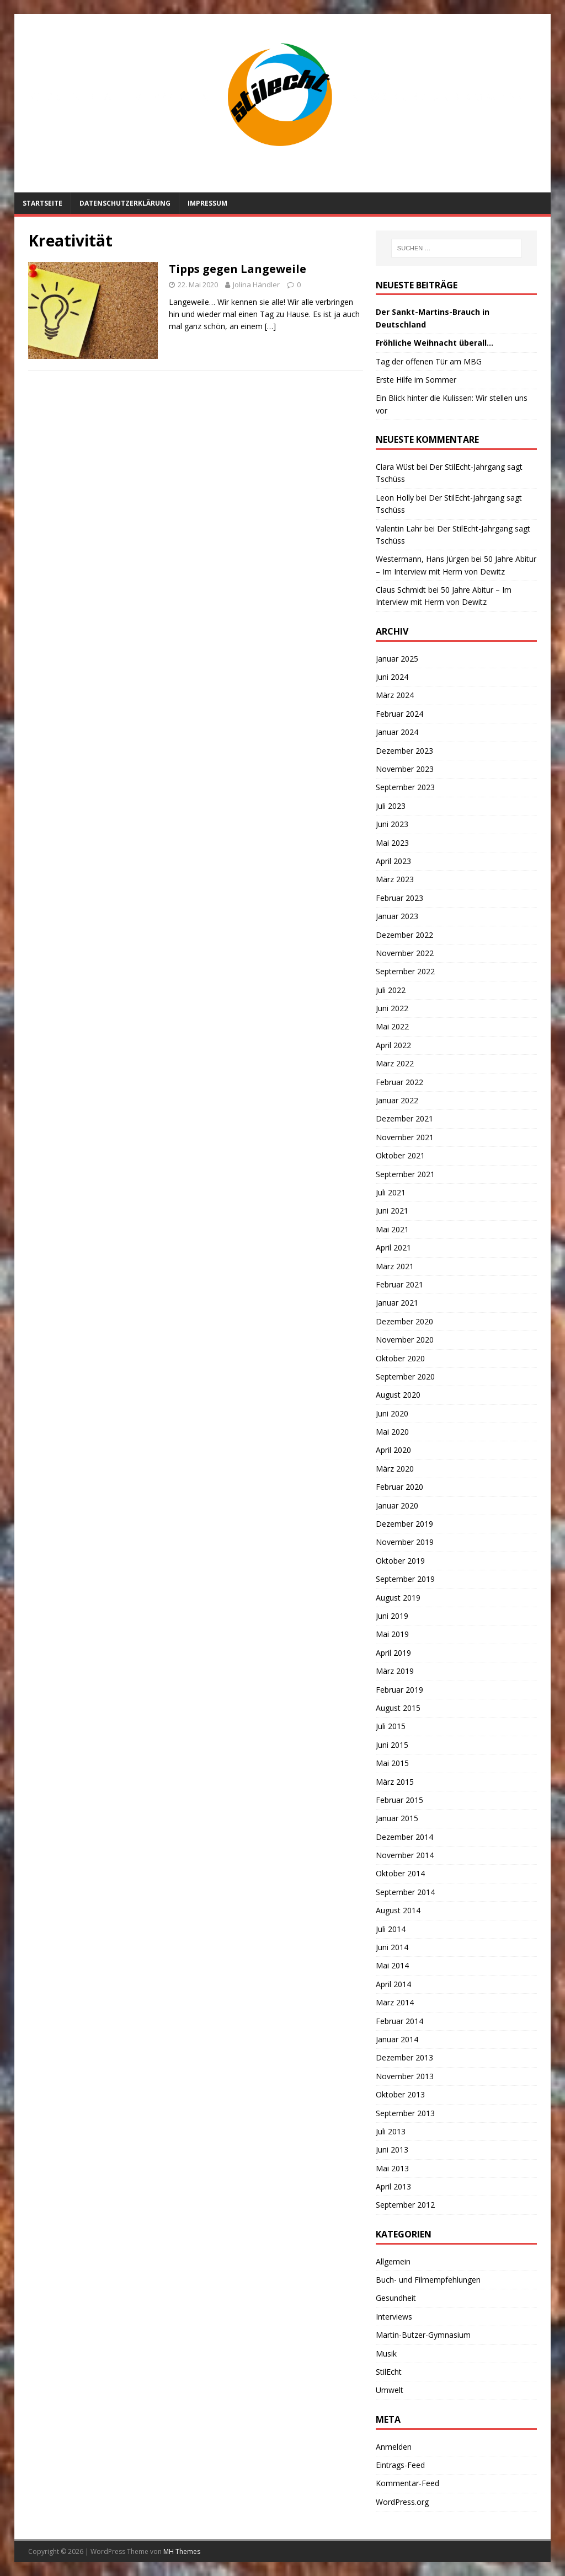 The image size is (565, 2576). Describe the element at coordinates (404, 750) in the screenshot. I see `Dezember 2023` at that location.